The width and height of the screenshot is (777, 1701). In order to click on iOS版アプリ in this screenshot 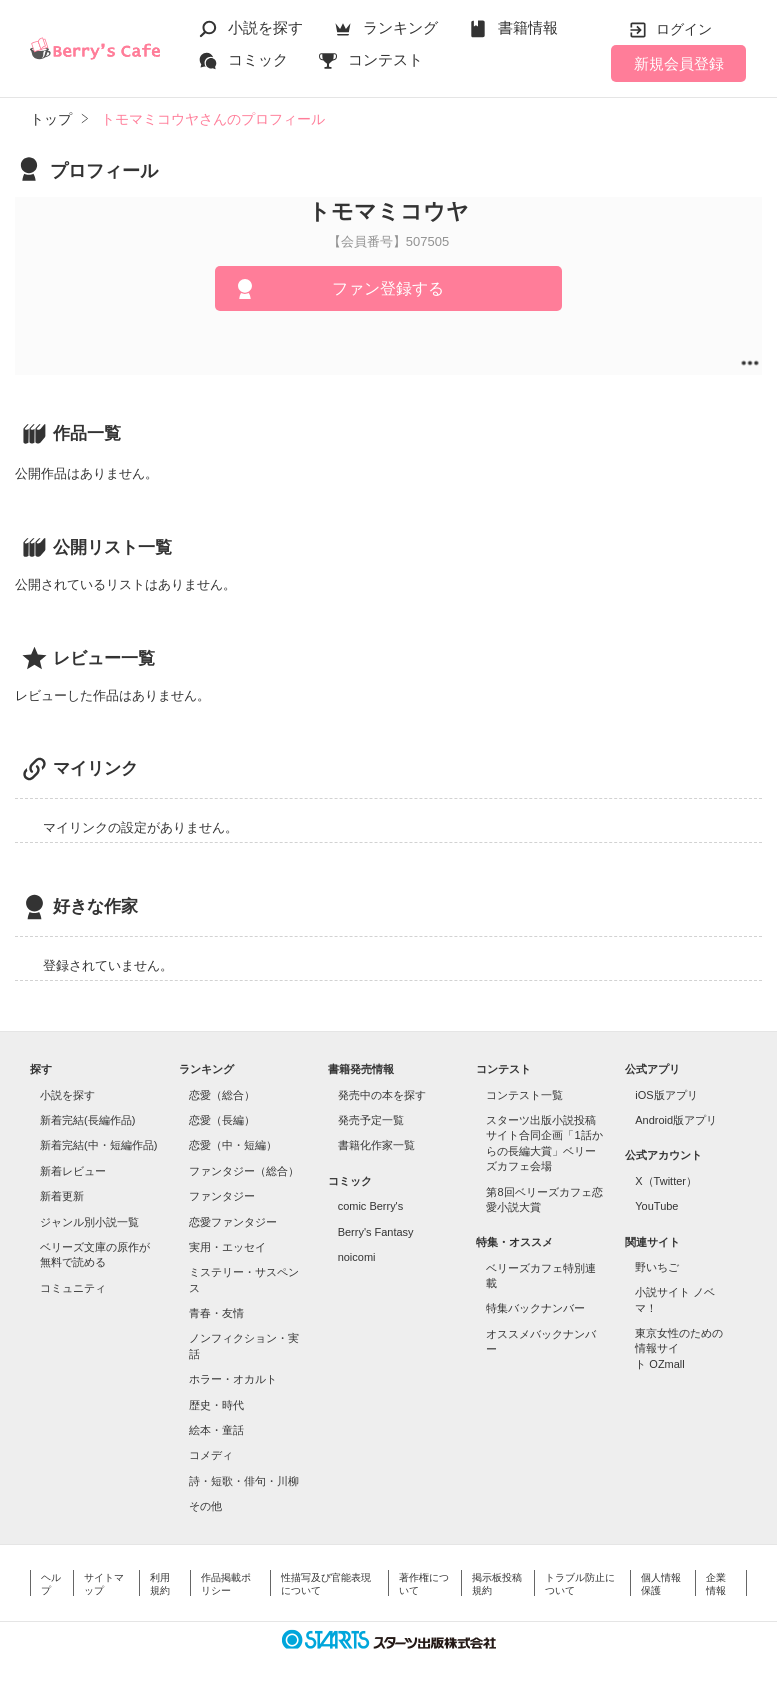, I will do `click(666, 1095)`.